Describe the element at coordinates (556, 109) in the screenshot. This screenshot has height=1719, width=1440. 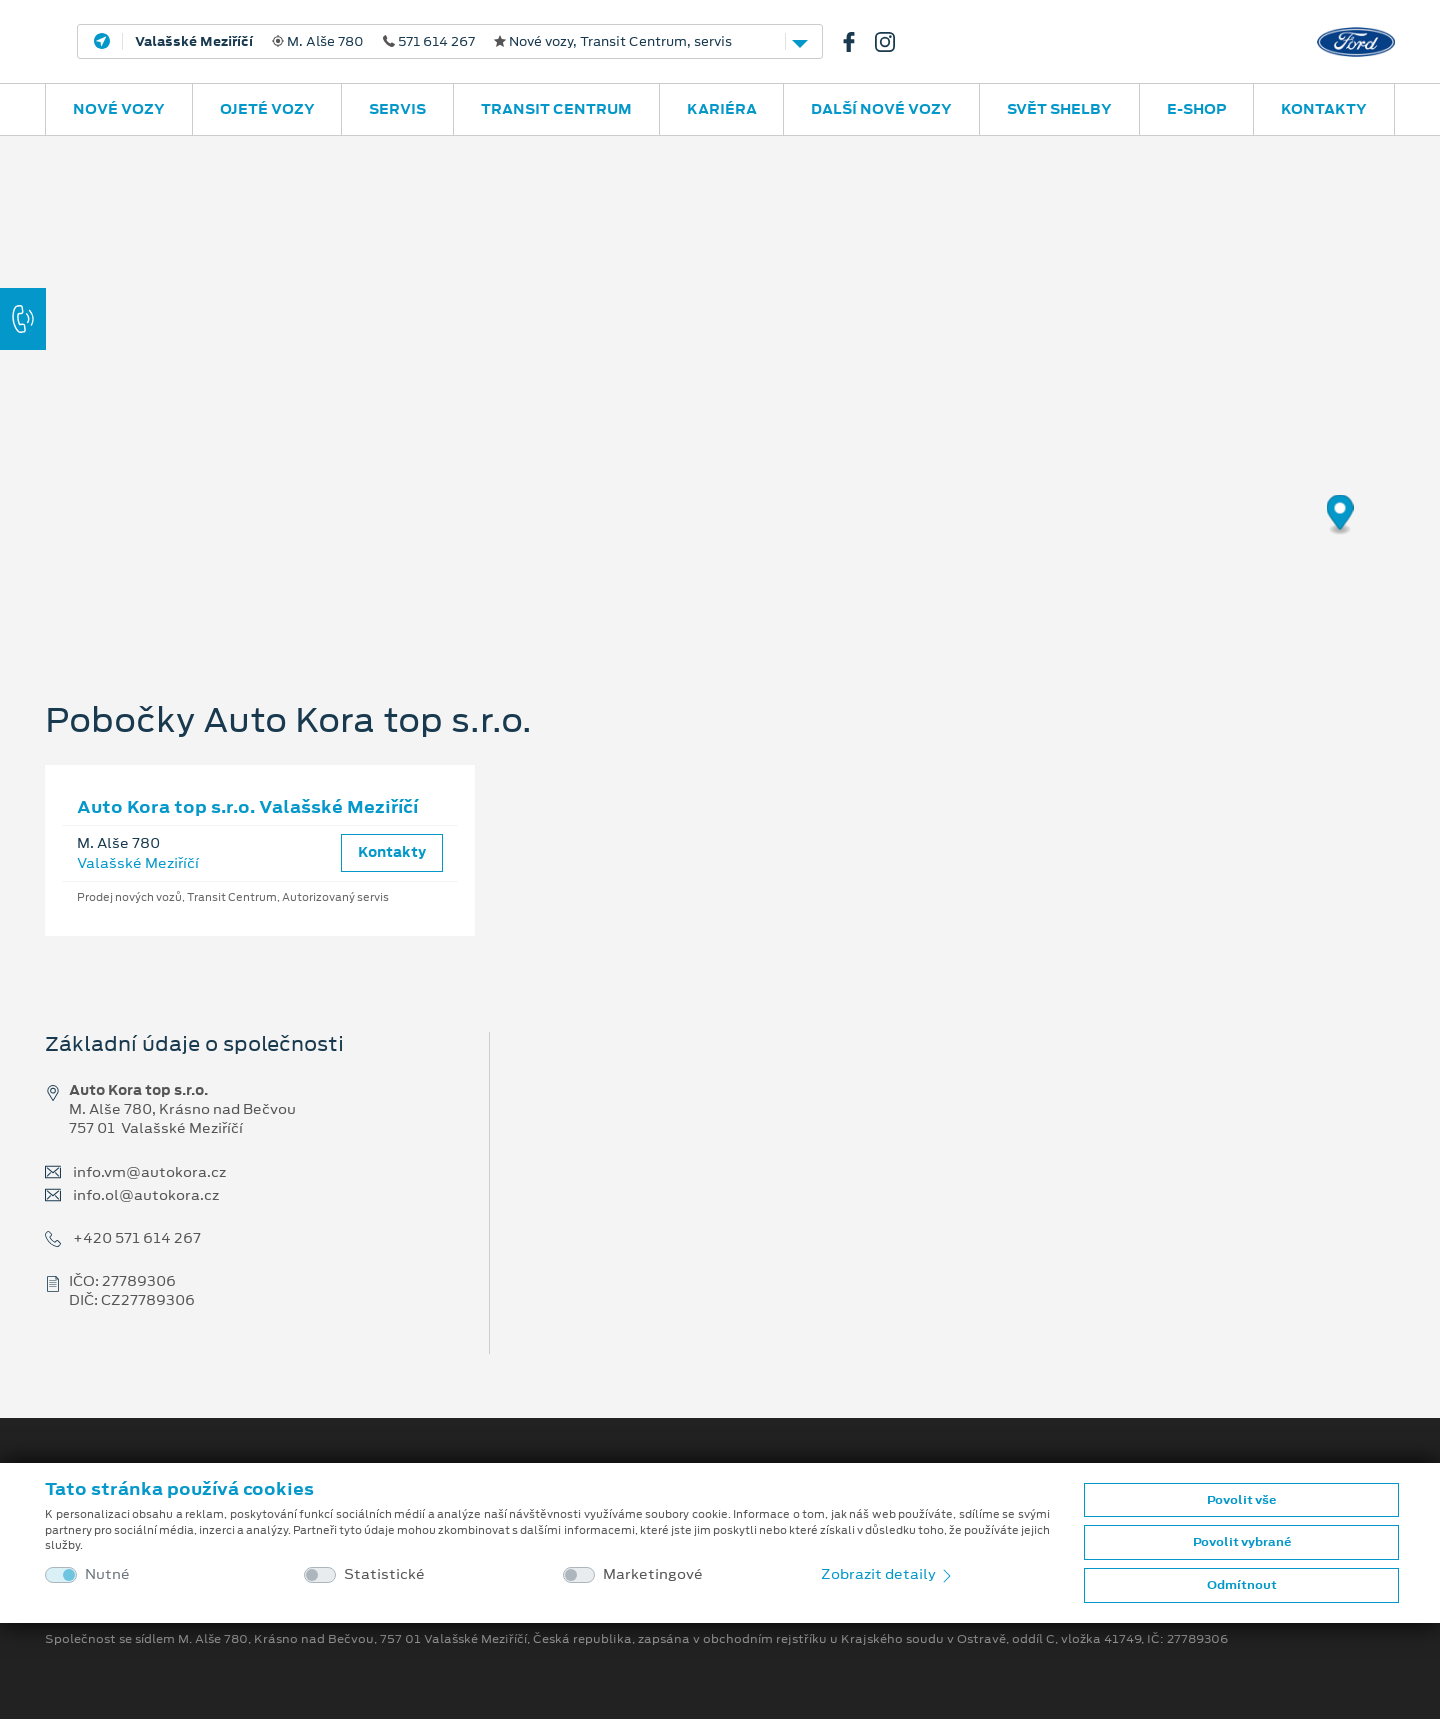
I see `Transit Centrum` at that location.